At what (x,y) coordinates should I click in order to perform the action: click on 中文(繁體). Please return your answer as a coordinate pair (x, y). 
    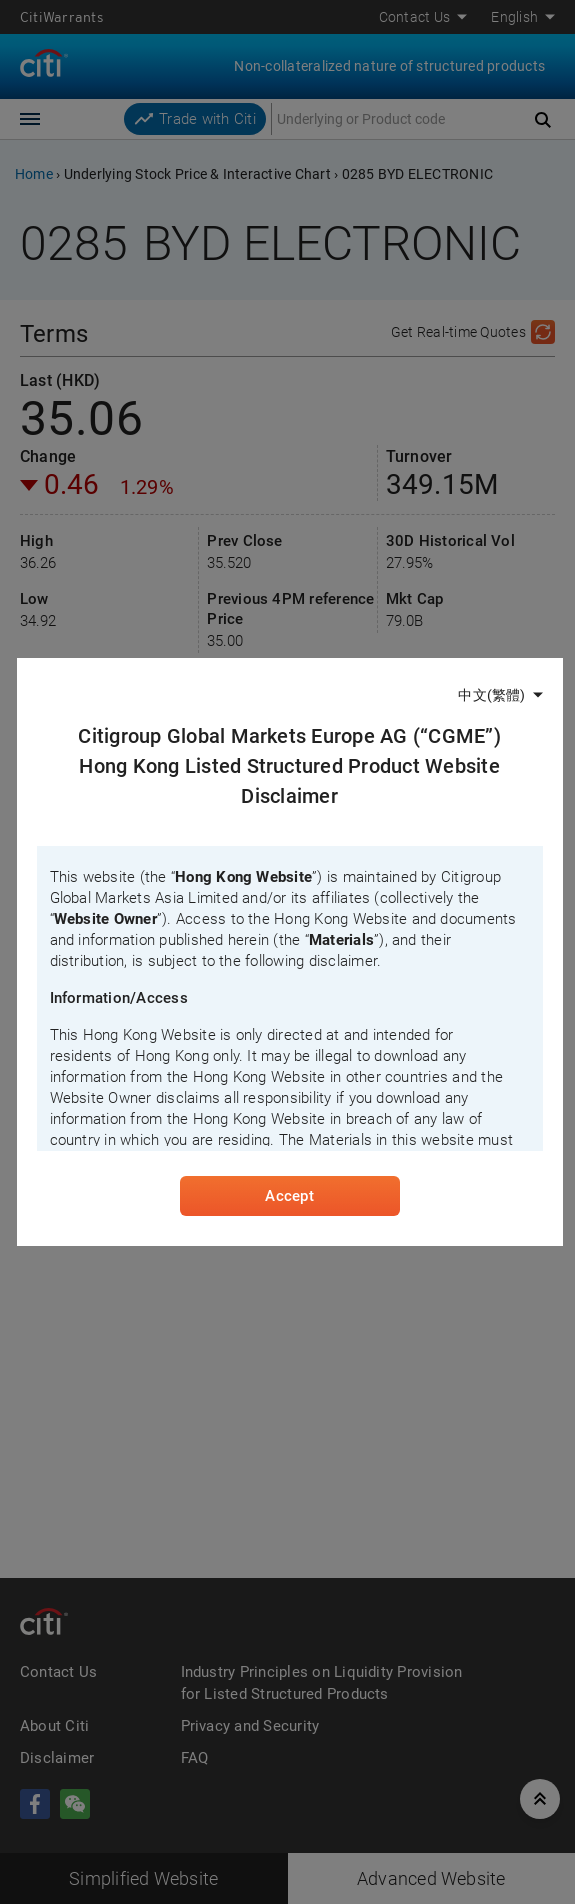
    Looking at the image, I should click on (491, 695).